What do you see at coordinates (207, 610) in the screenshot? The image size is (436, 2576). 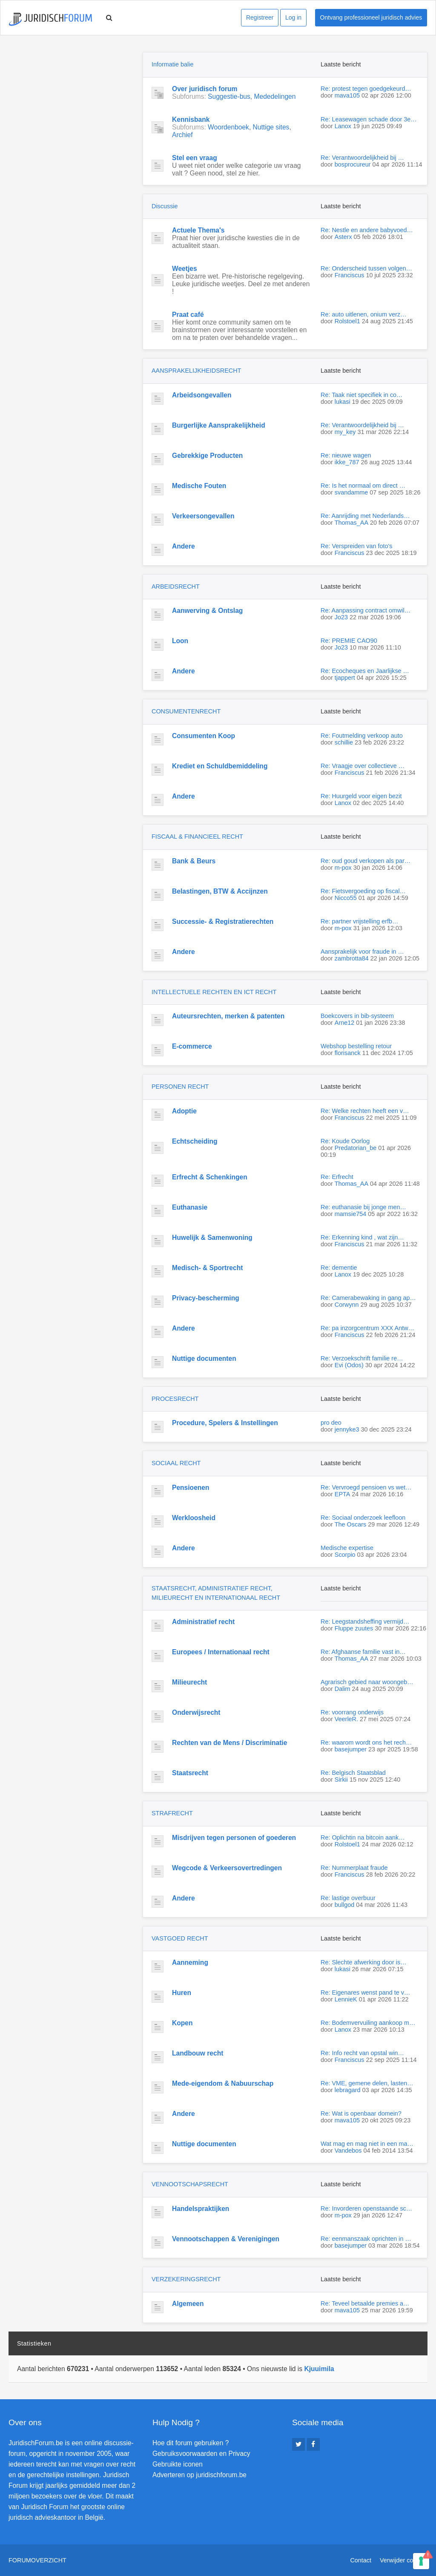 I see `Aanwerving & Ontslag` at bounding box center [207, 610].